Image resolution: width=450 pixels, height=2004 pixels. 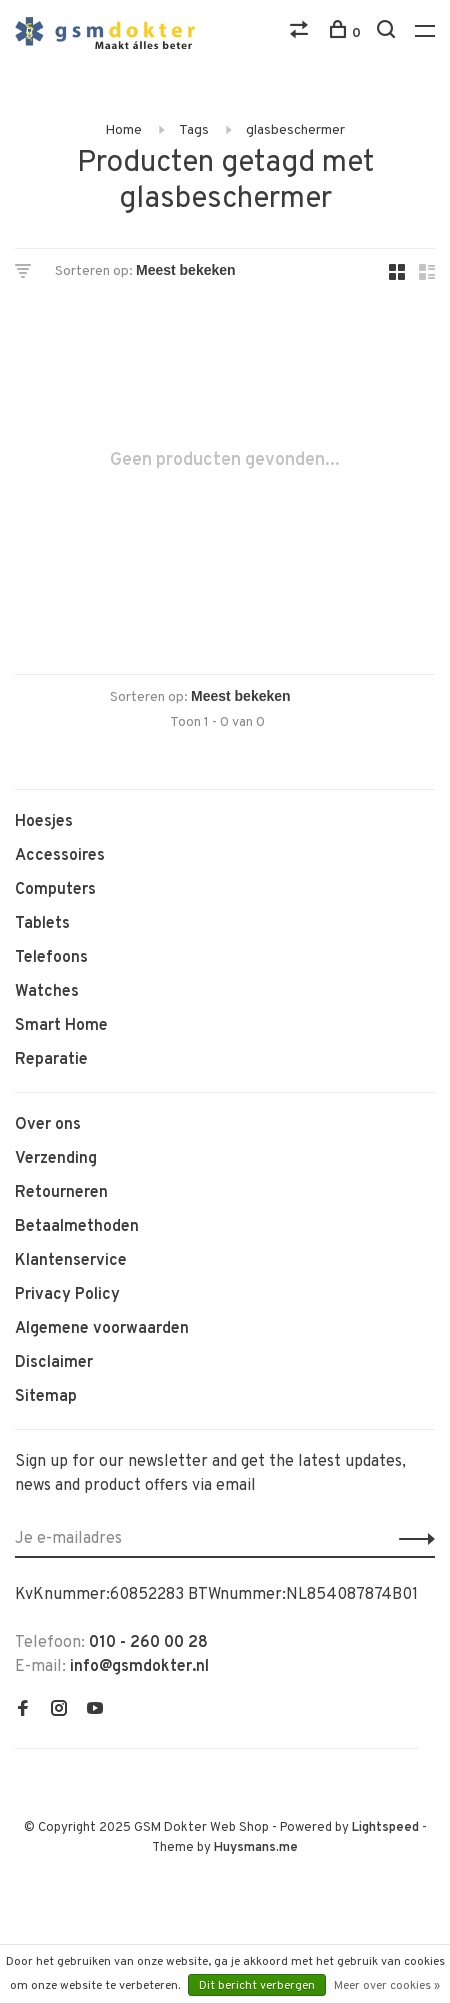 I want to click on Reparatie, so click(x=51, y=1060).